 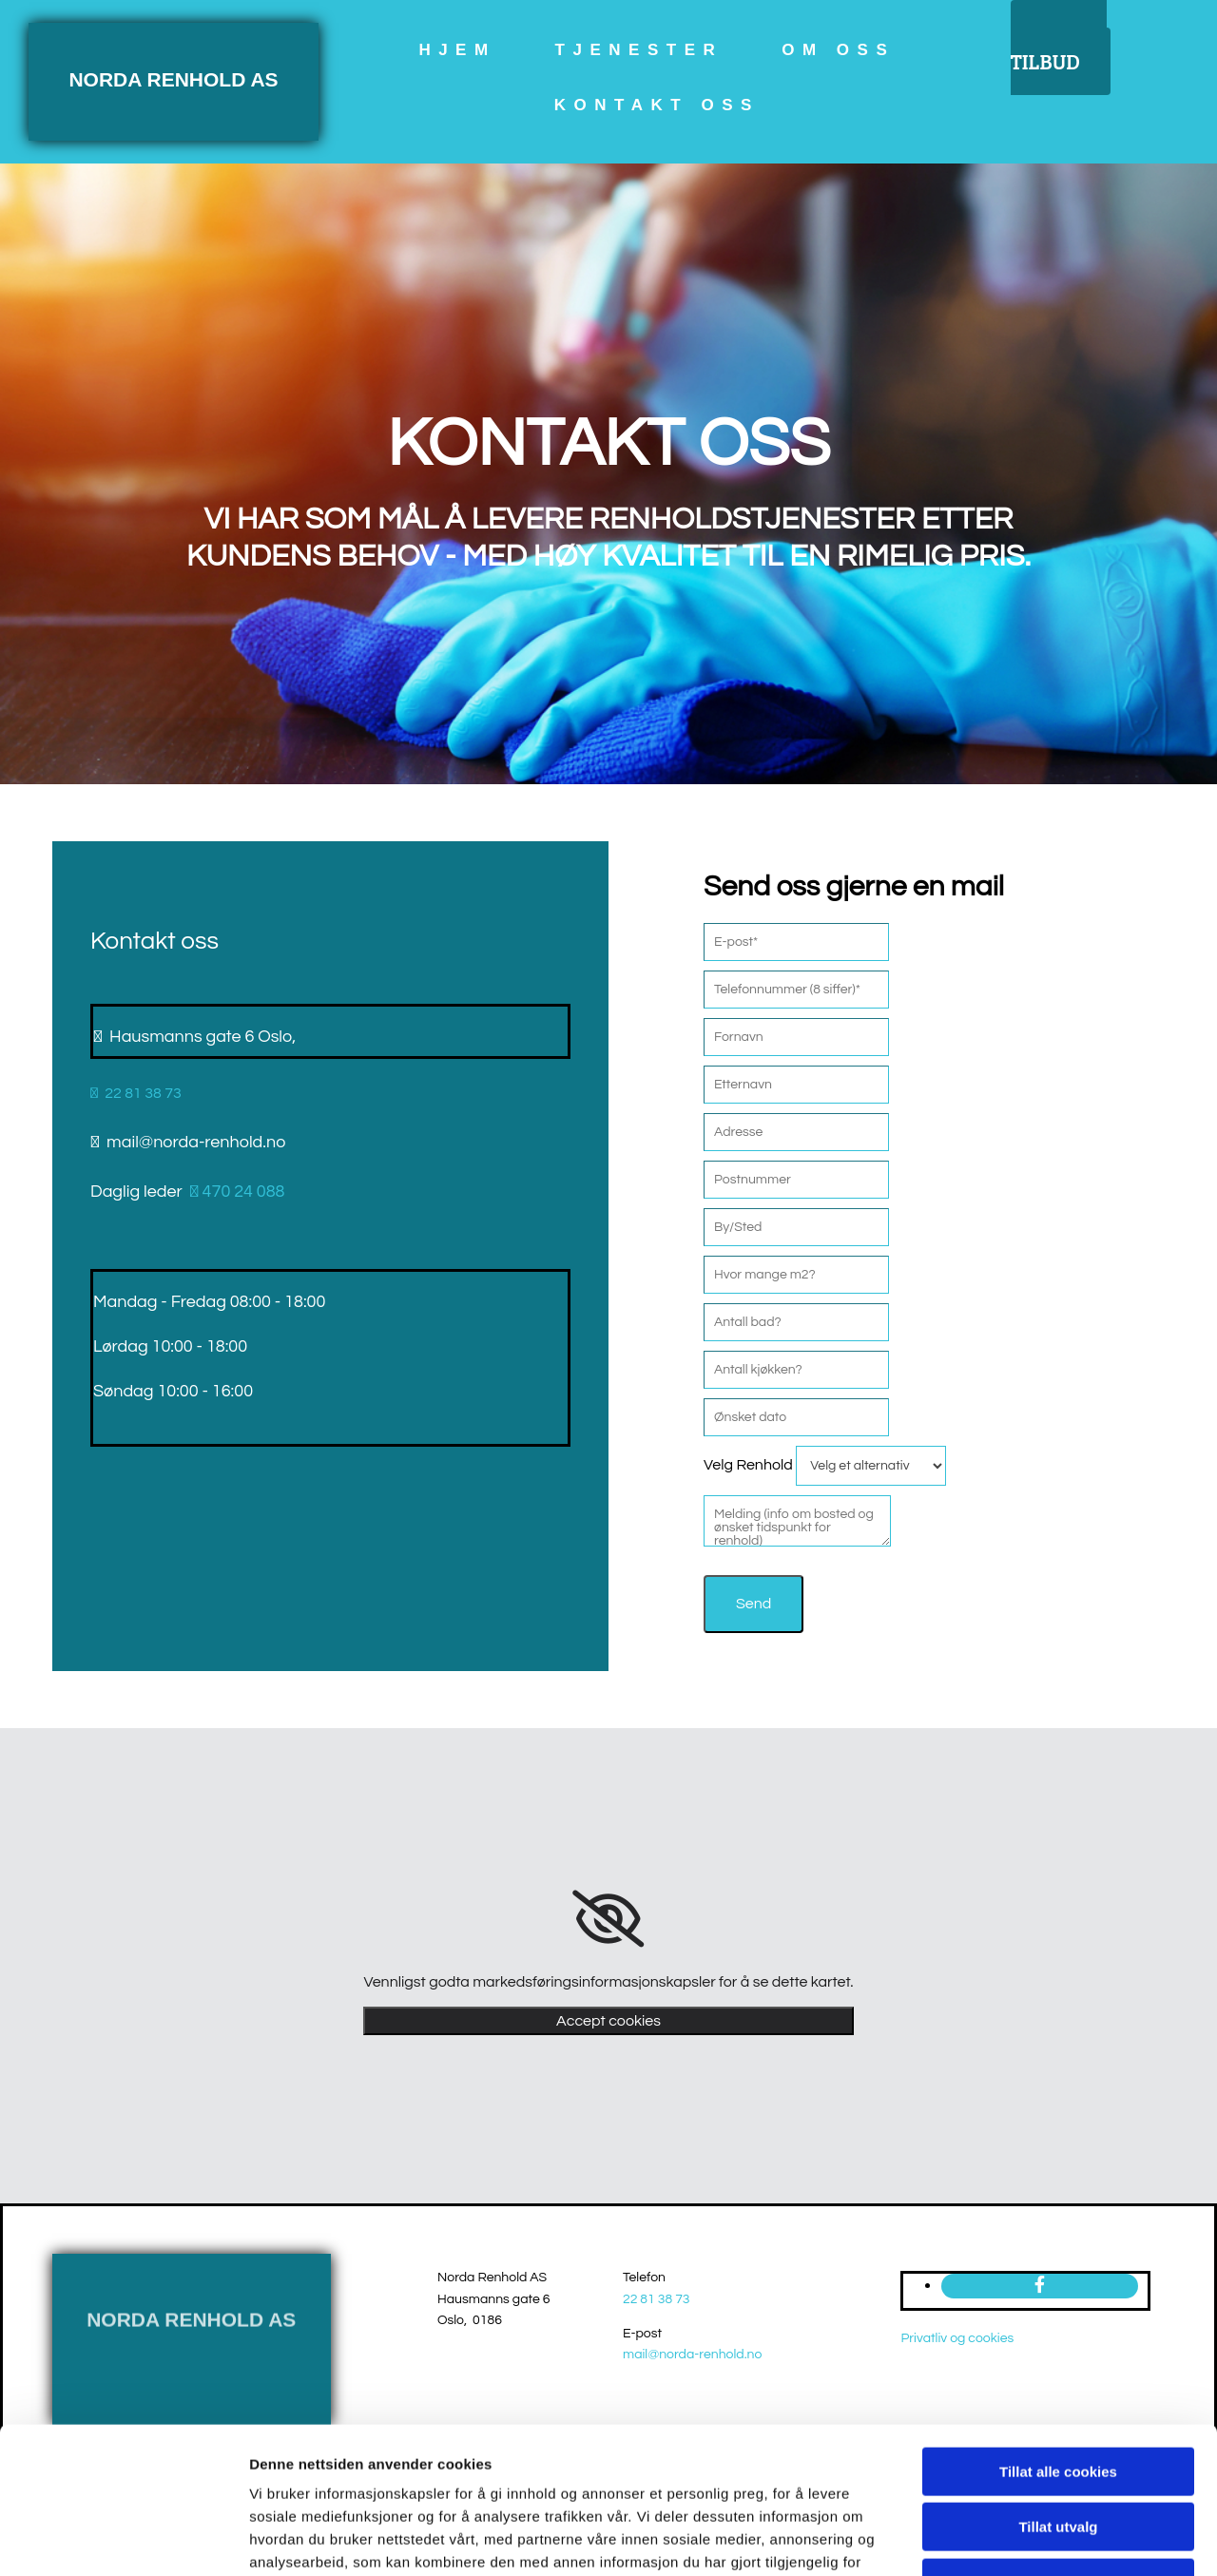 What do you see at coordinates (1058, 2455) in the screenshot?
I see `Kun nødvendige cookies` at bounding box center [1058, 2455].